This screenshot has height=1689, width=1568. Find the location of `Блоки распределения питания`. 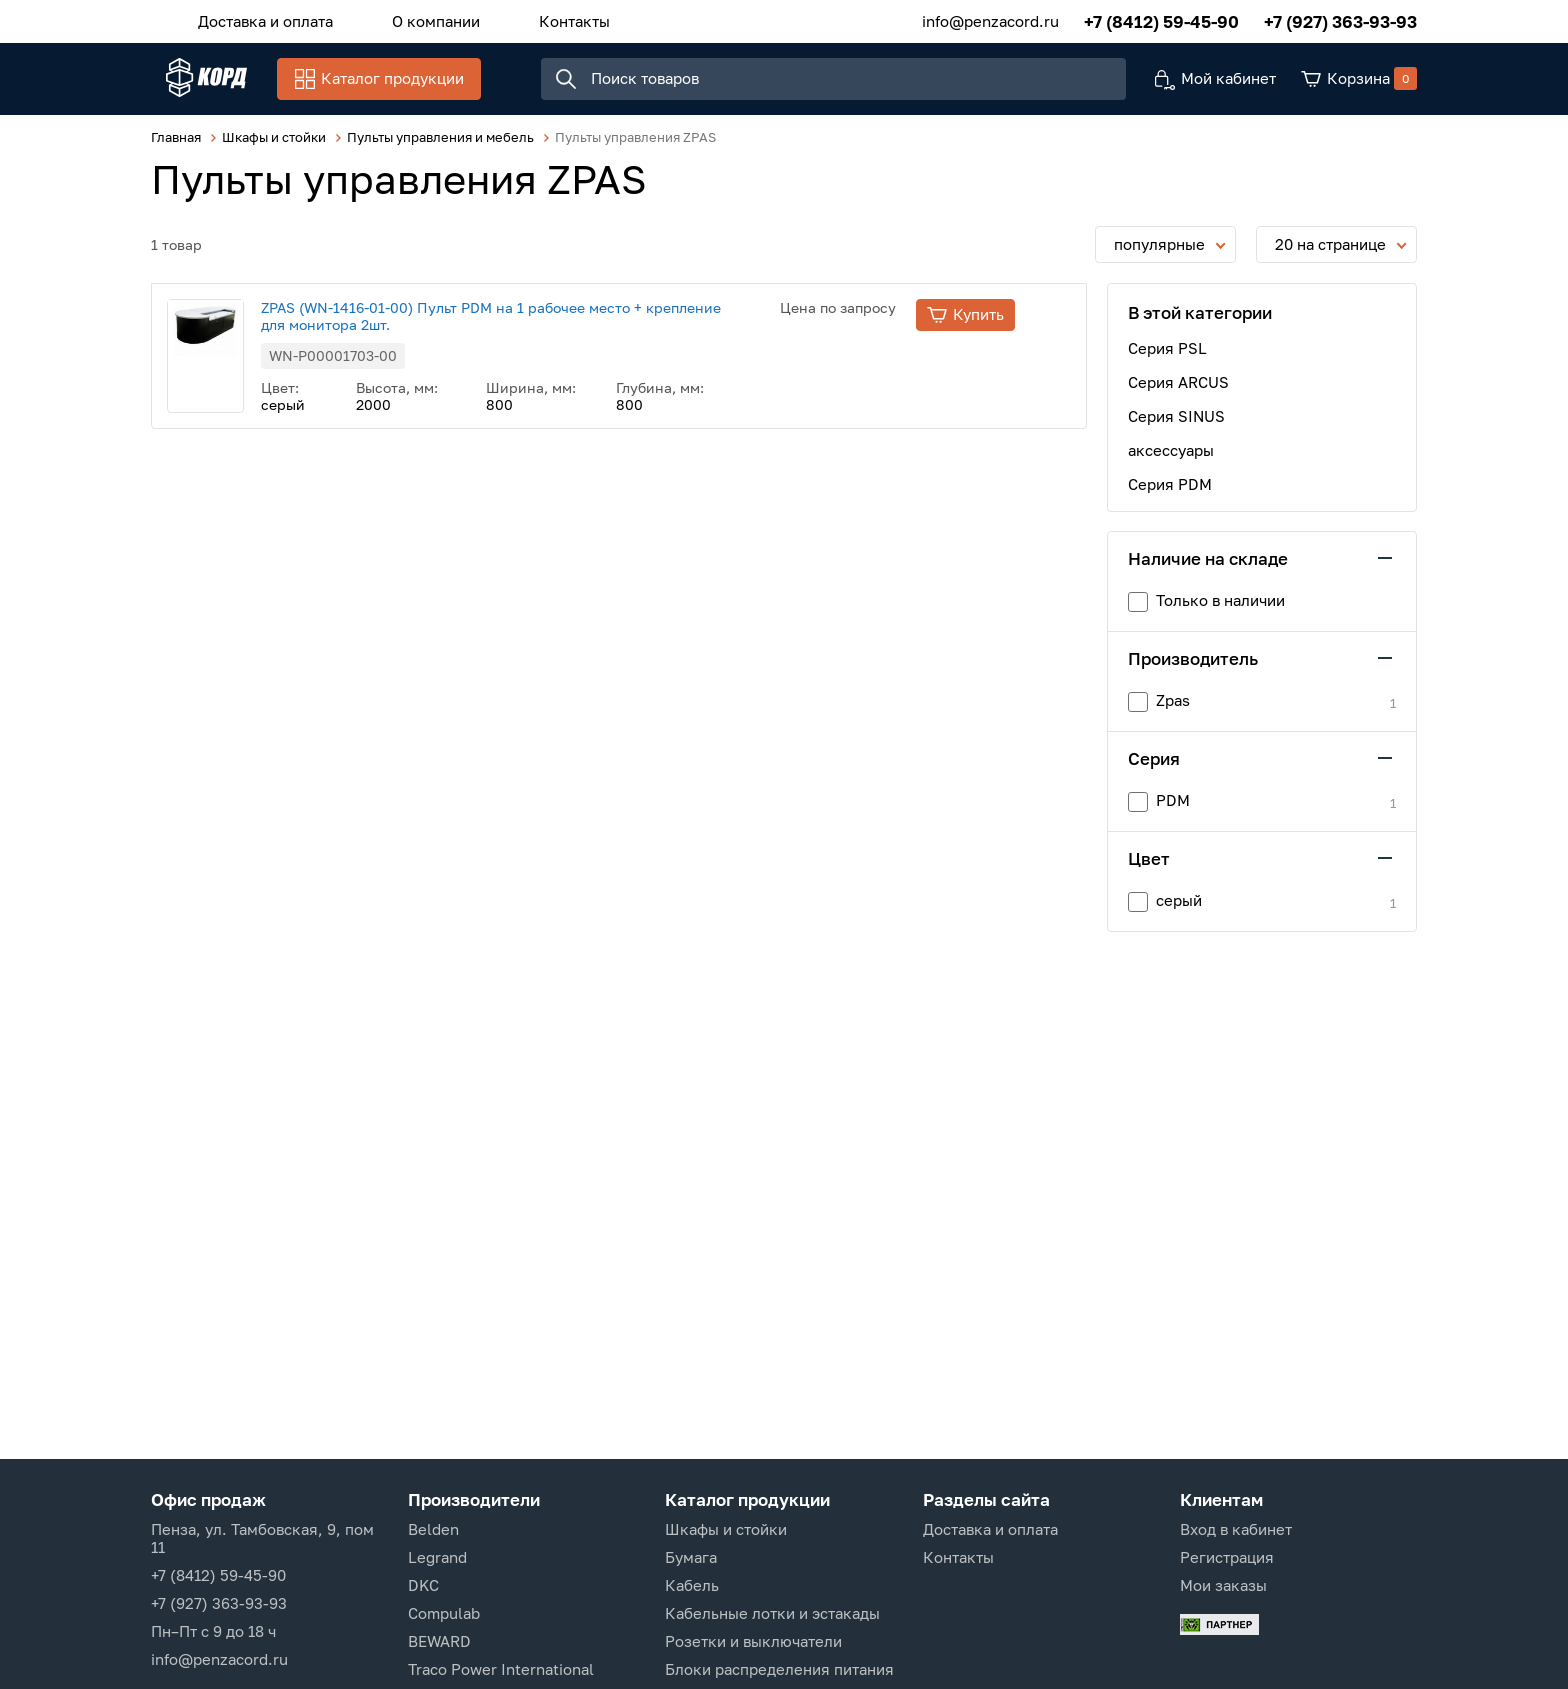

Блоки распределения питания is located at coordinates (779, 1669).